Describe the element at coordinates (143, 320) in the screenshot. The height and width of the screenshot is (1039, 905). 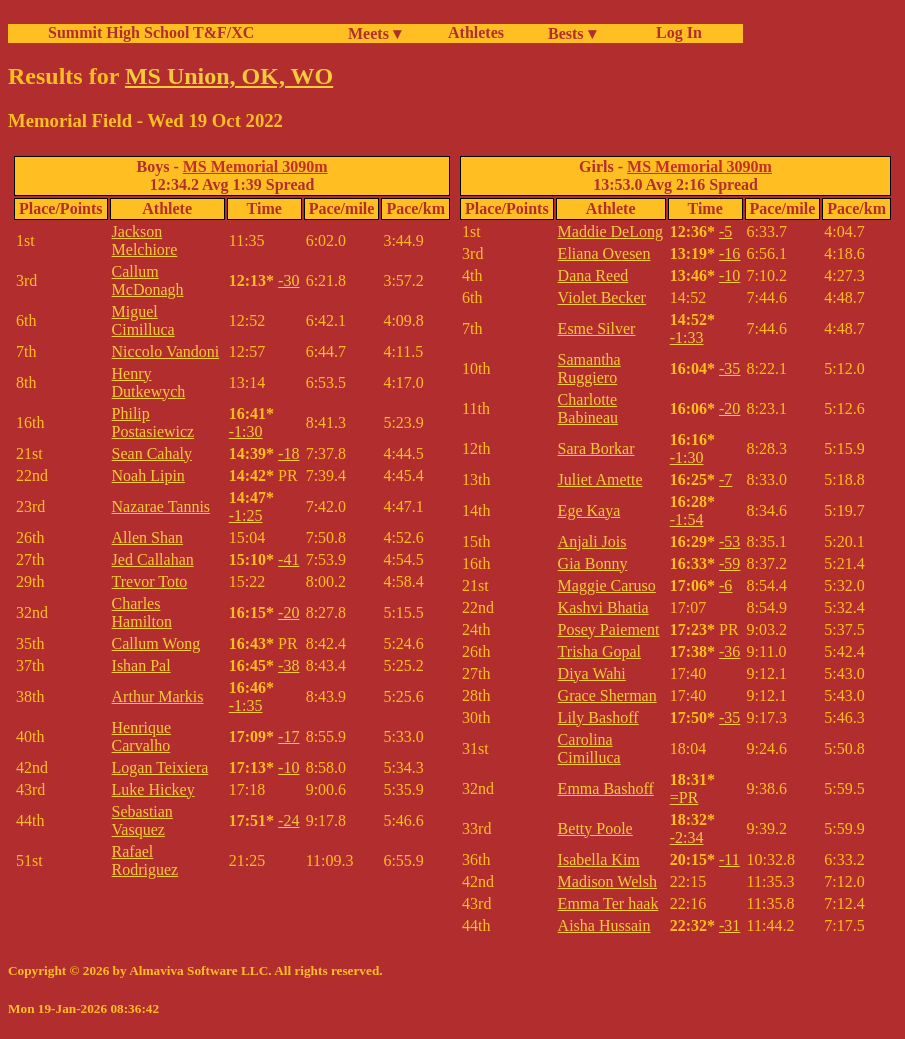
I see `Miguel Cimilluca` at that location.